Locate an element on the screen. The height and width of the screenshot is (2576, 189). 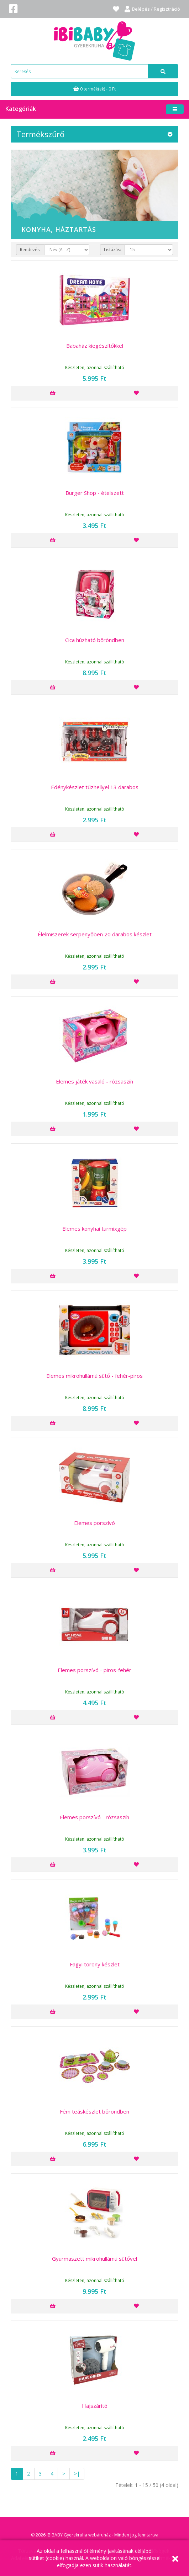
Elemes mikrohullámú sütő - fehér-piros is located at coordinates (94, 1375).